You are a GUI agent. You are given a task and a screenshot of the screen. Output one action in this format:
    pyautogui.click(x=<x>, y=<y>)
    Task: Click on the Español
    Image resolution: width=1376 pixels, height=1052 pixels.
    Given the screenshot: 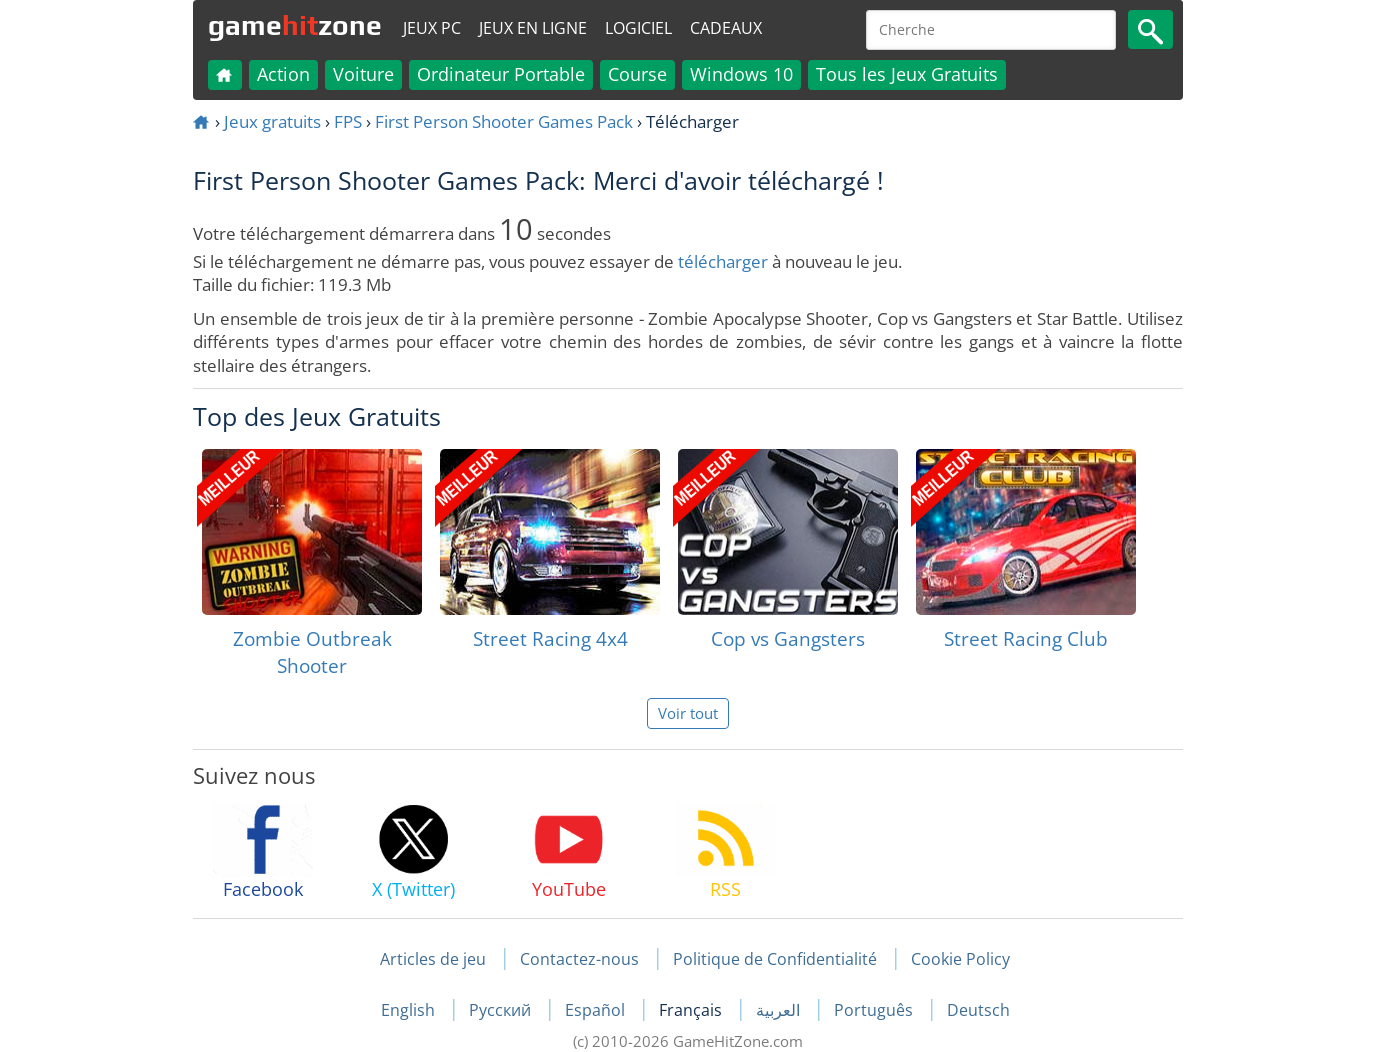 What is the action you would take?
    pyautogui.click(x=597, y=1010)
    